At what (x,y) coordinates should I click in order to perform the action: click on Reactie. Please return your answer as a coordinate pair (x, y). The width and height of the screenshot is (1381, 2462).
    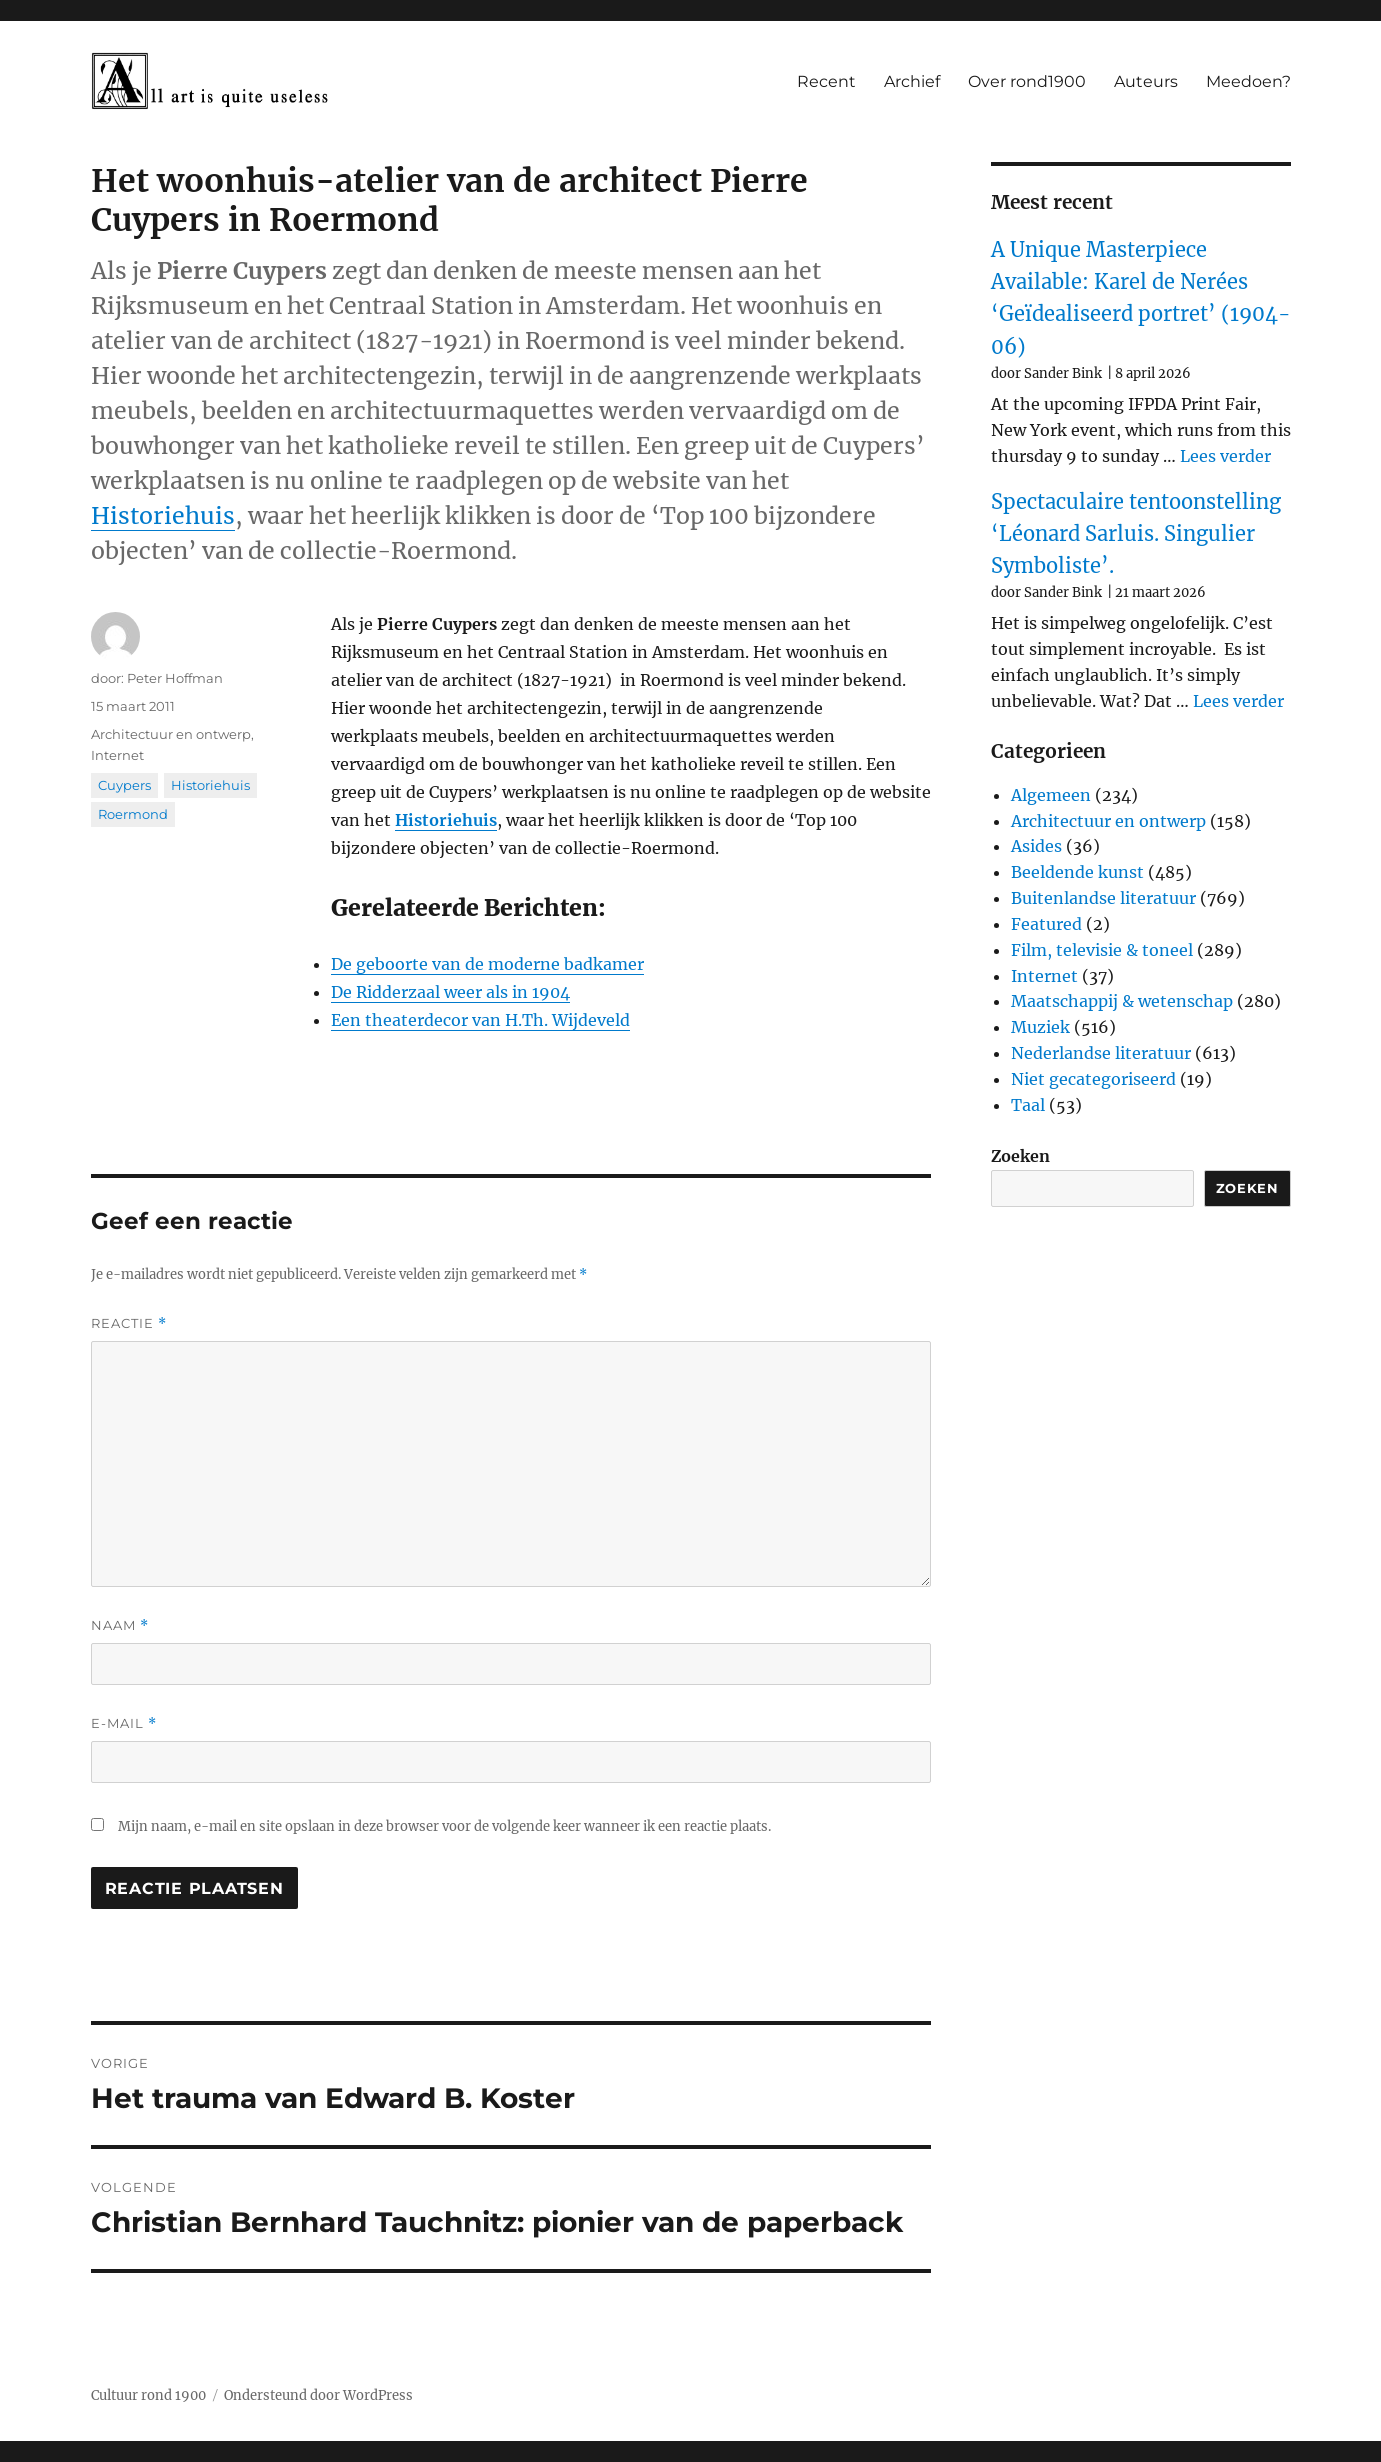
    Looking at the image, I should click on (129, 1323).